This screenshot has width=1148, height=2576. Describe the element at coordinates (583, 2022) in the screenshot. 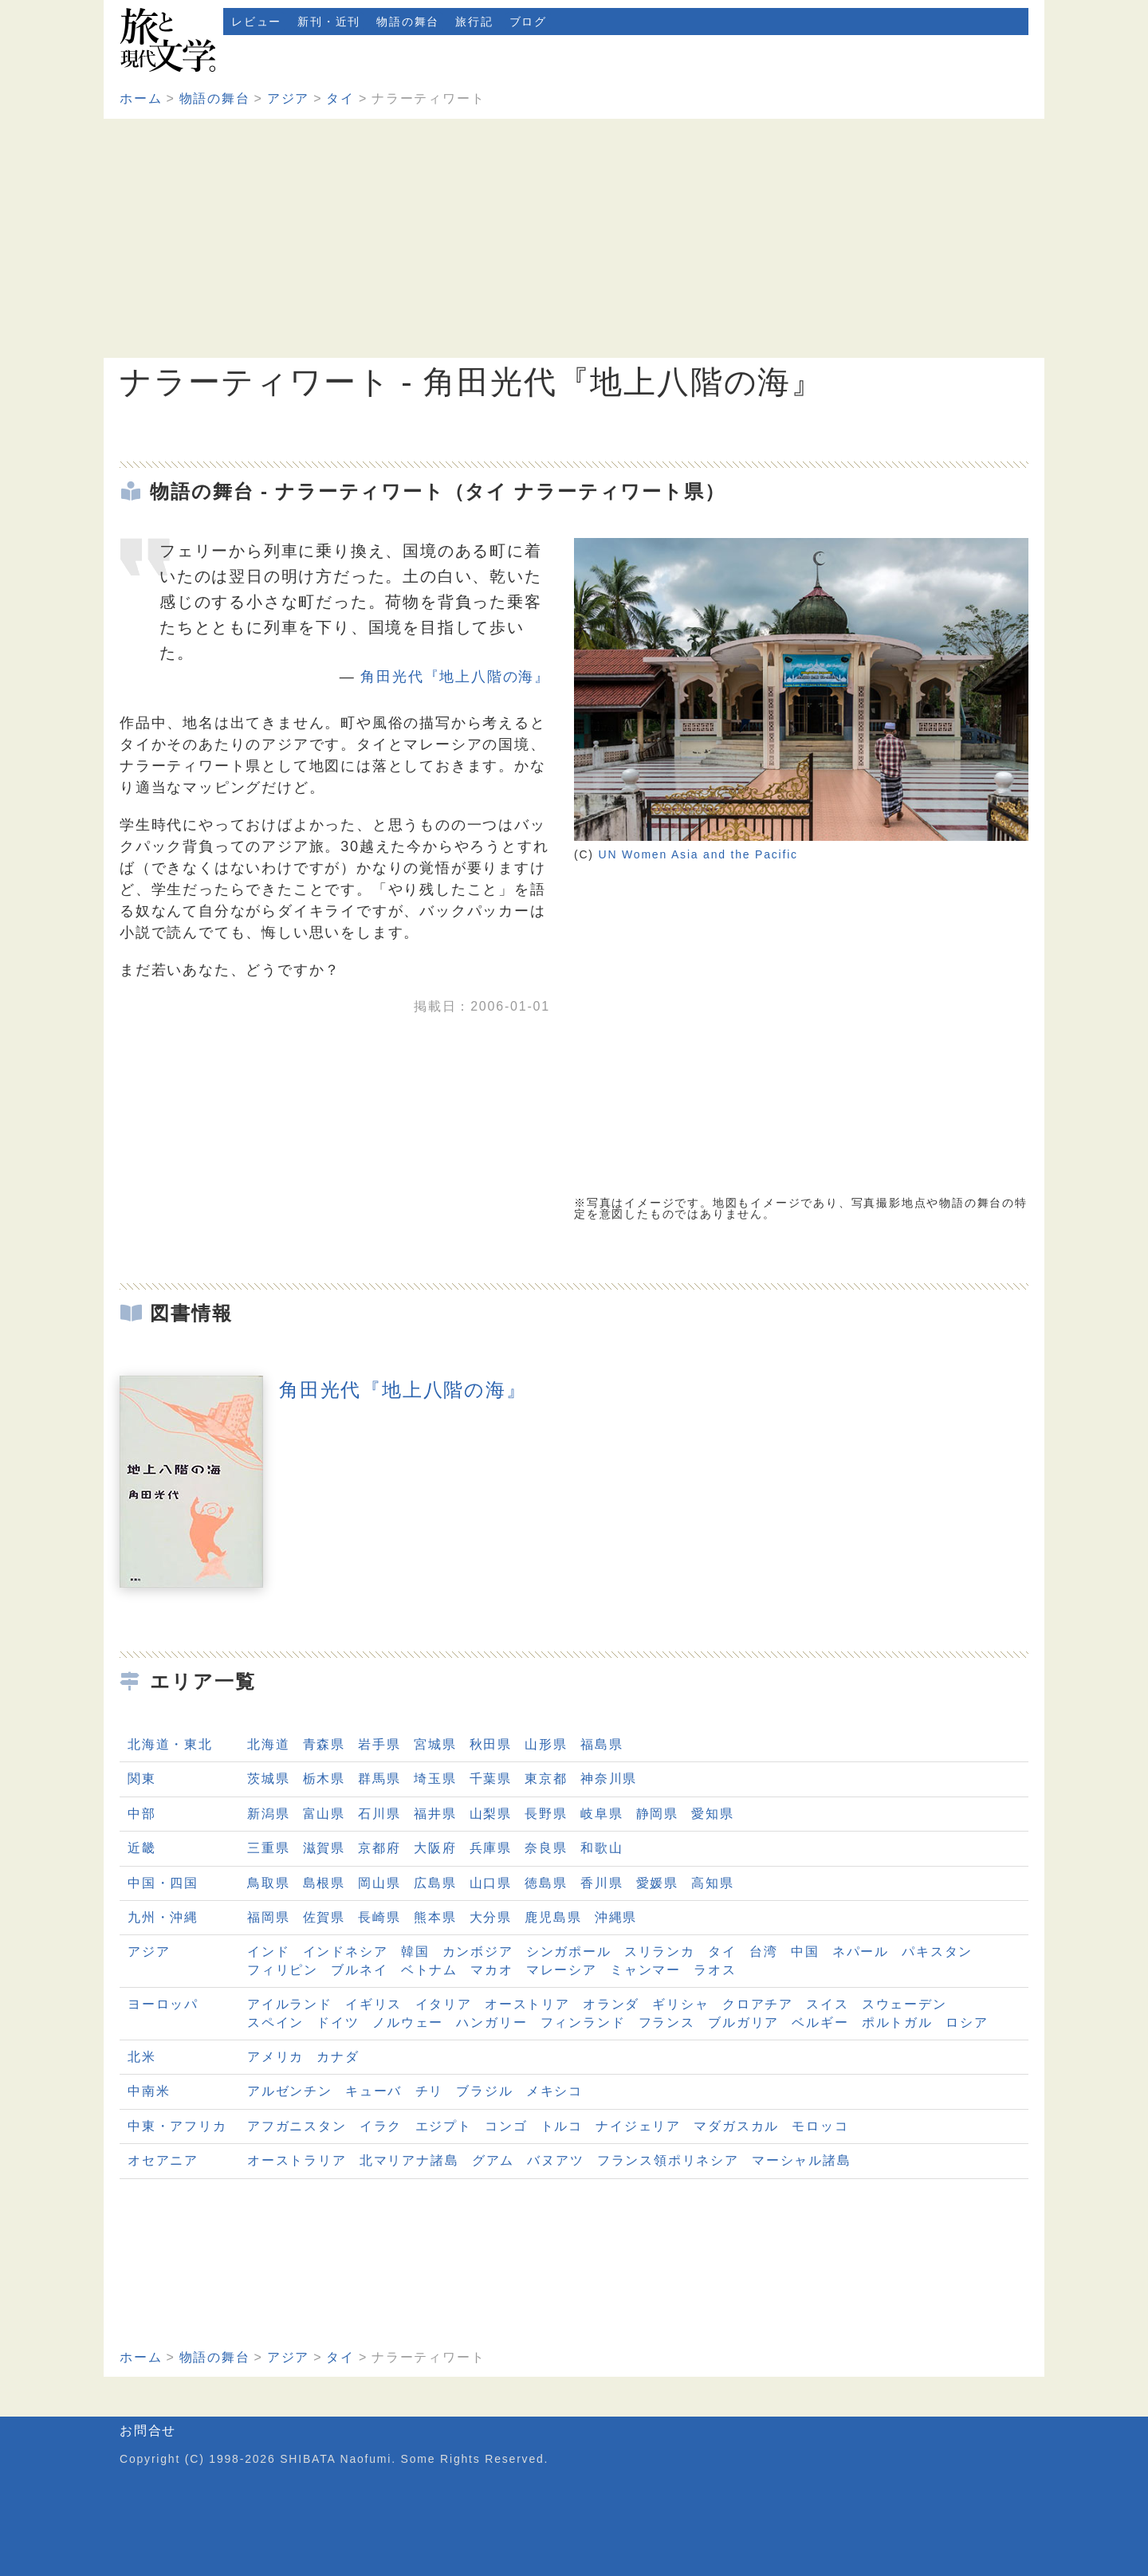

I see `フィンランド` at that location.